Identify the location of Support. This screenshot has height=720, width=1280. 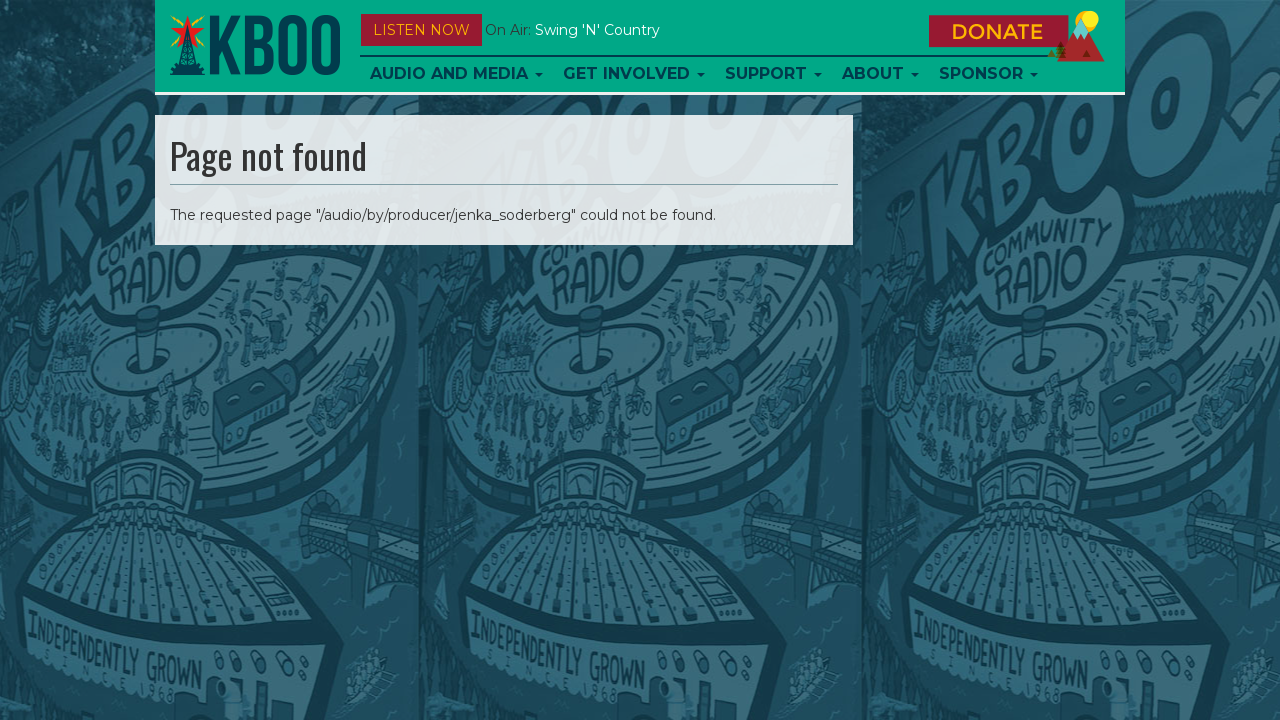
(773, 73).